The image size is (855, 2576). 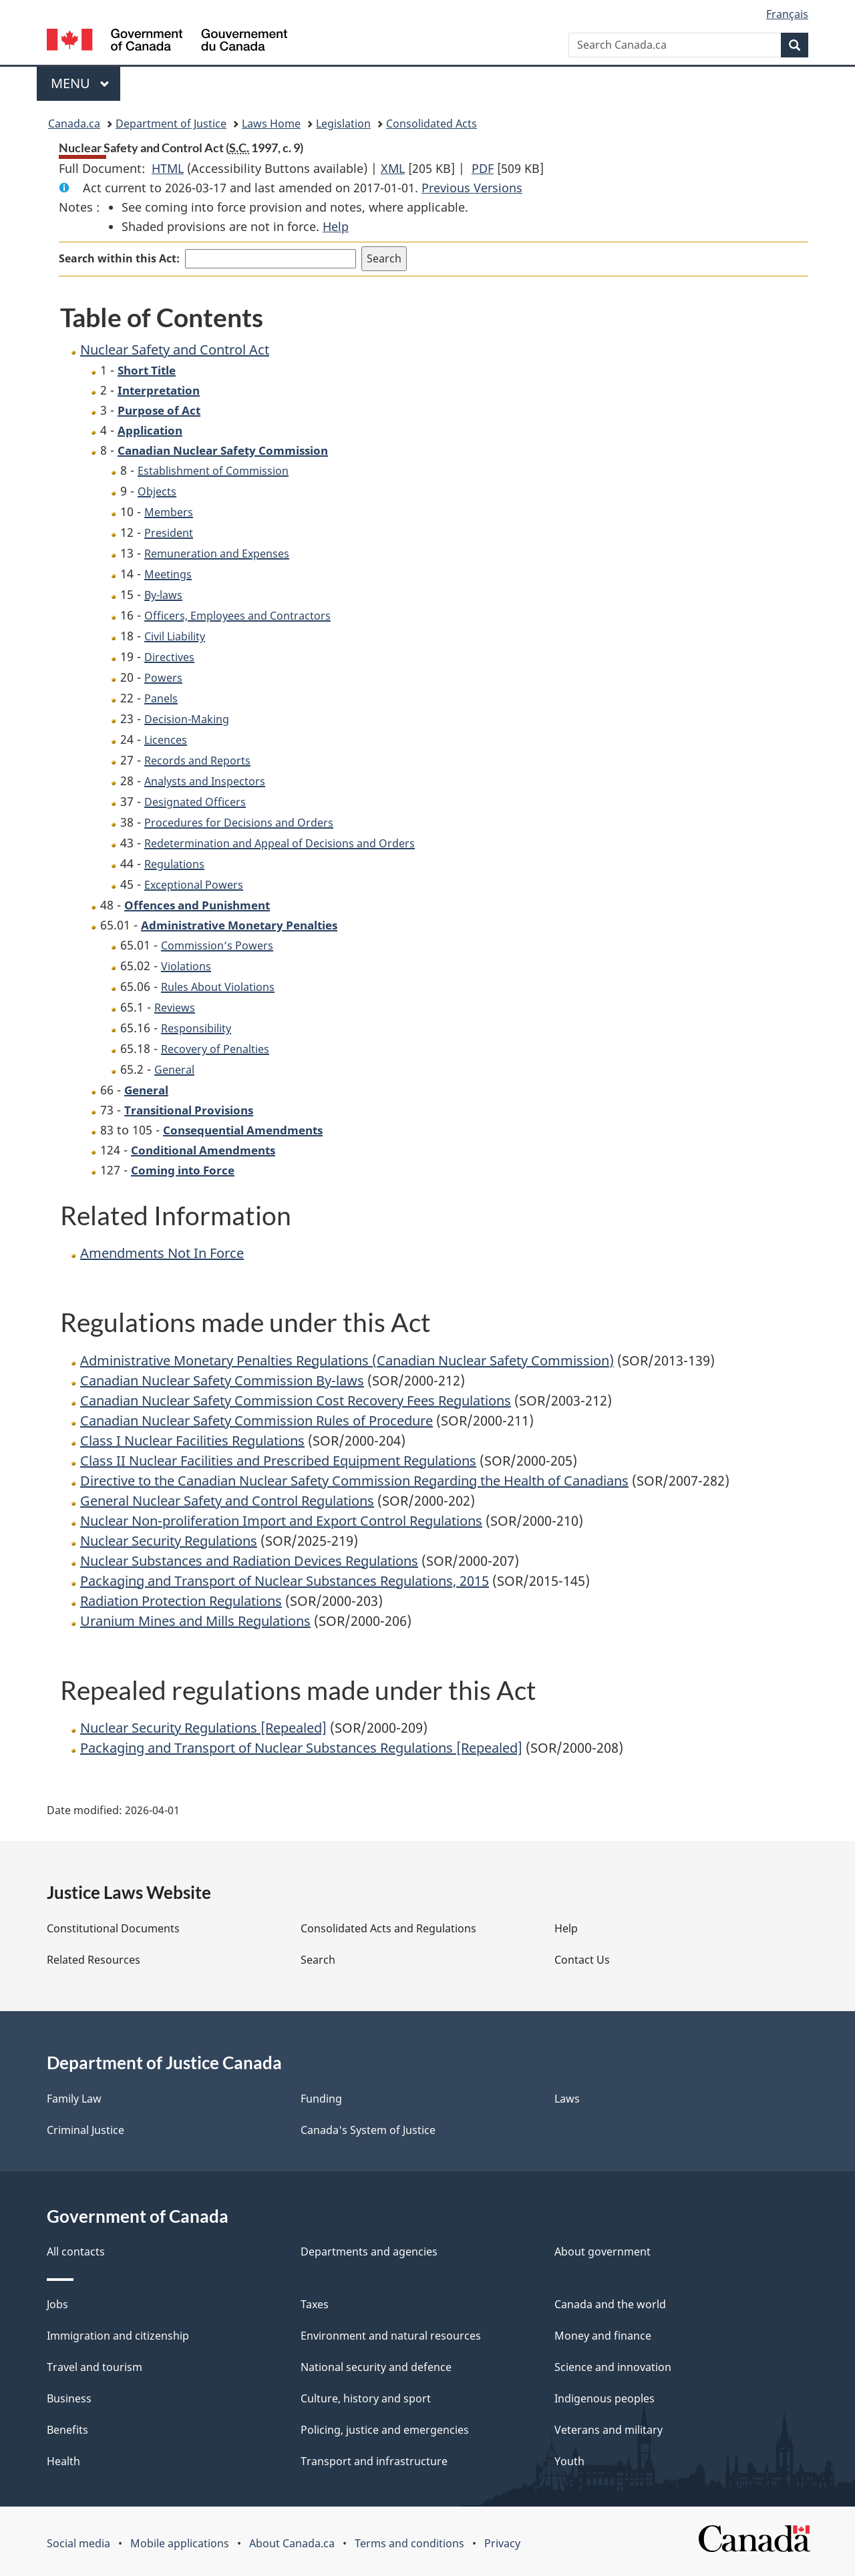 I want to click on Family Law, so click(x=74, y=2098).